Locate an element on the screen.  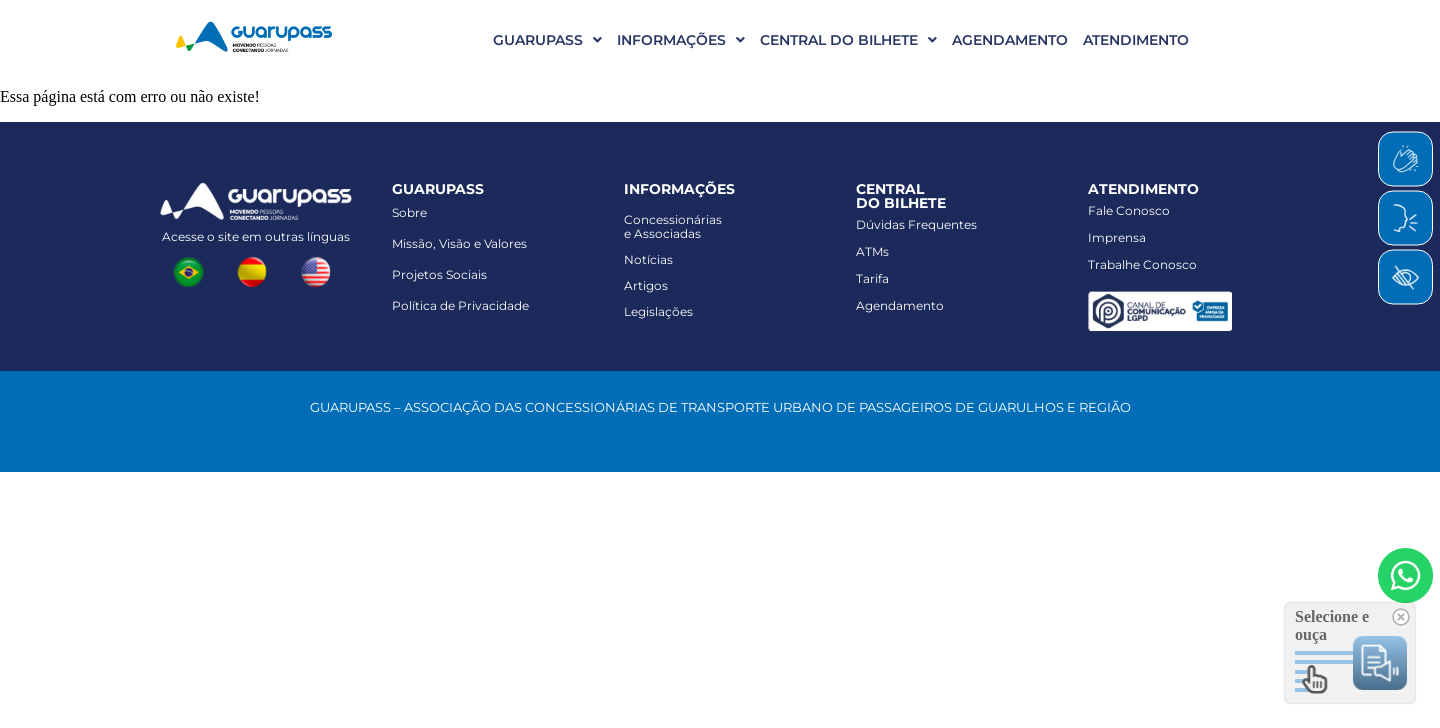
Concessionáriase Associadas is located at coordinates (673, 226).